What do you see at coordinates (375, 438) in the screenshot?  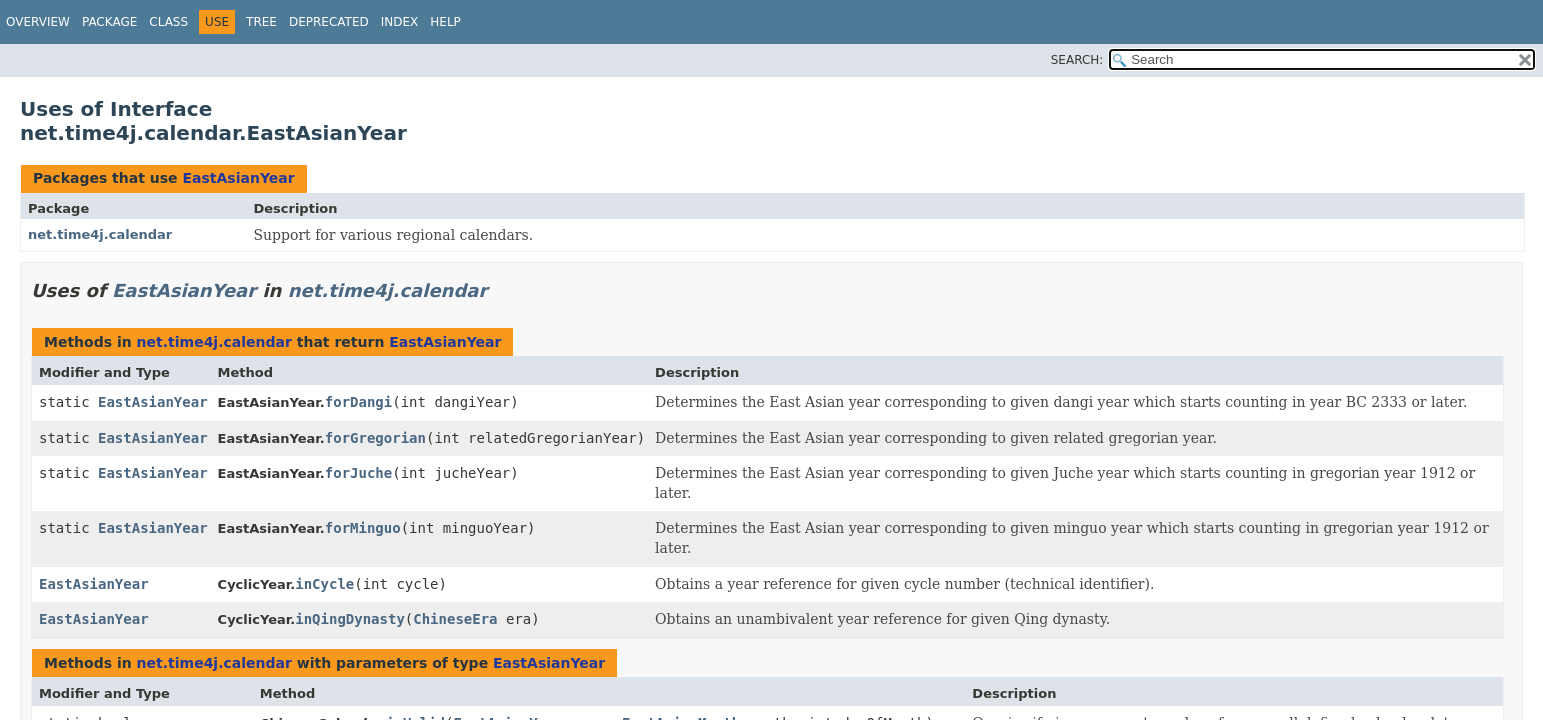 I see `forGregorian` at bounding box center [375, 438].